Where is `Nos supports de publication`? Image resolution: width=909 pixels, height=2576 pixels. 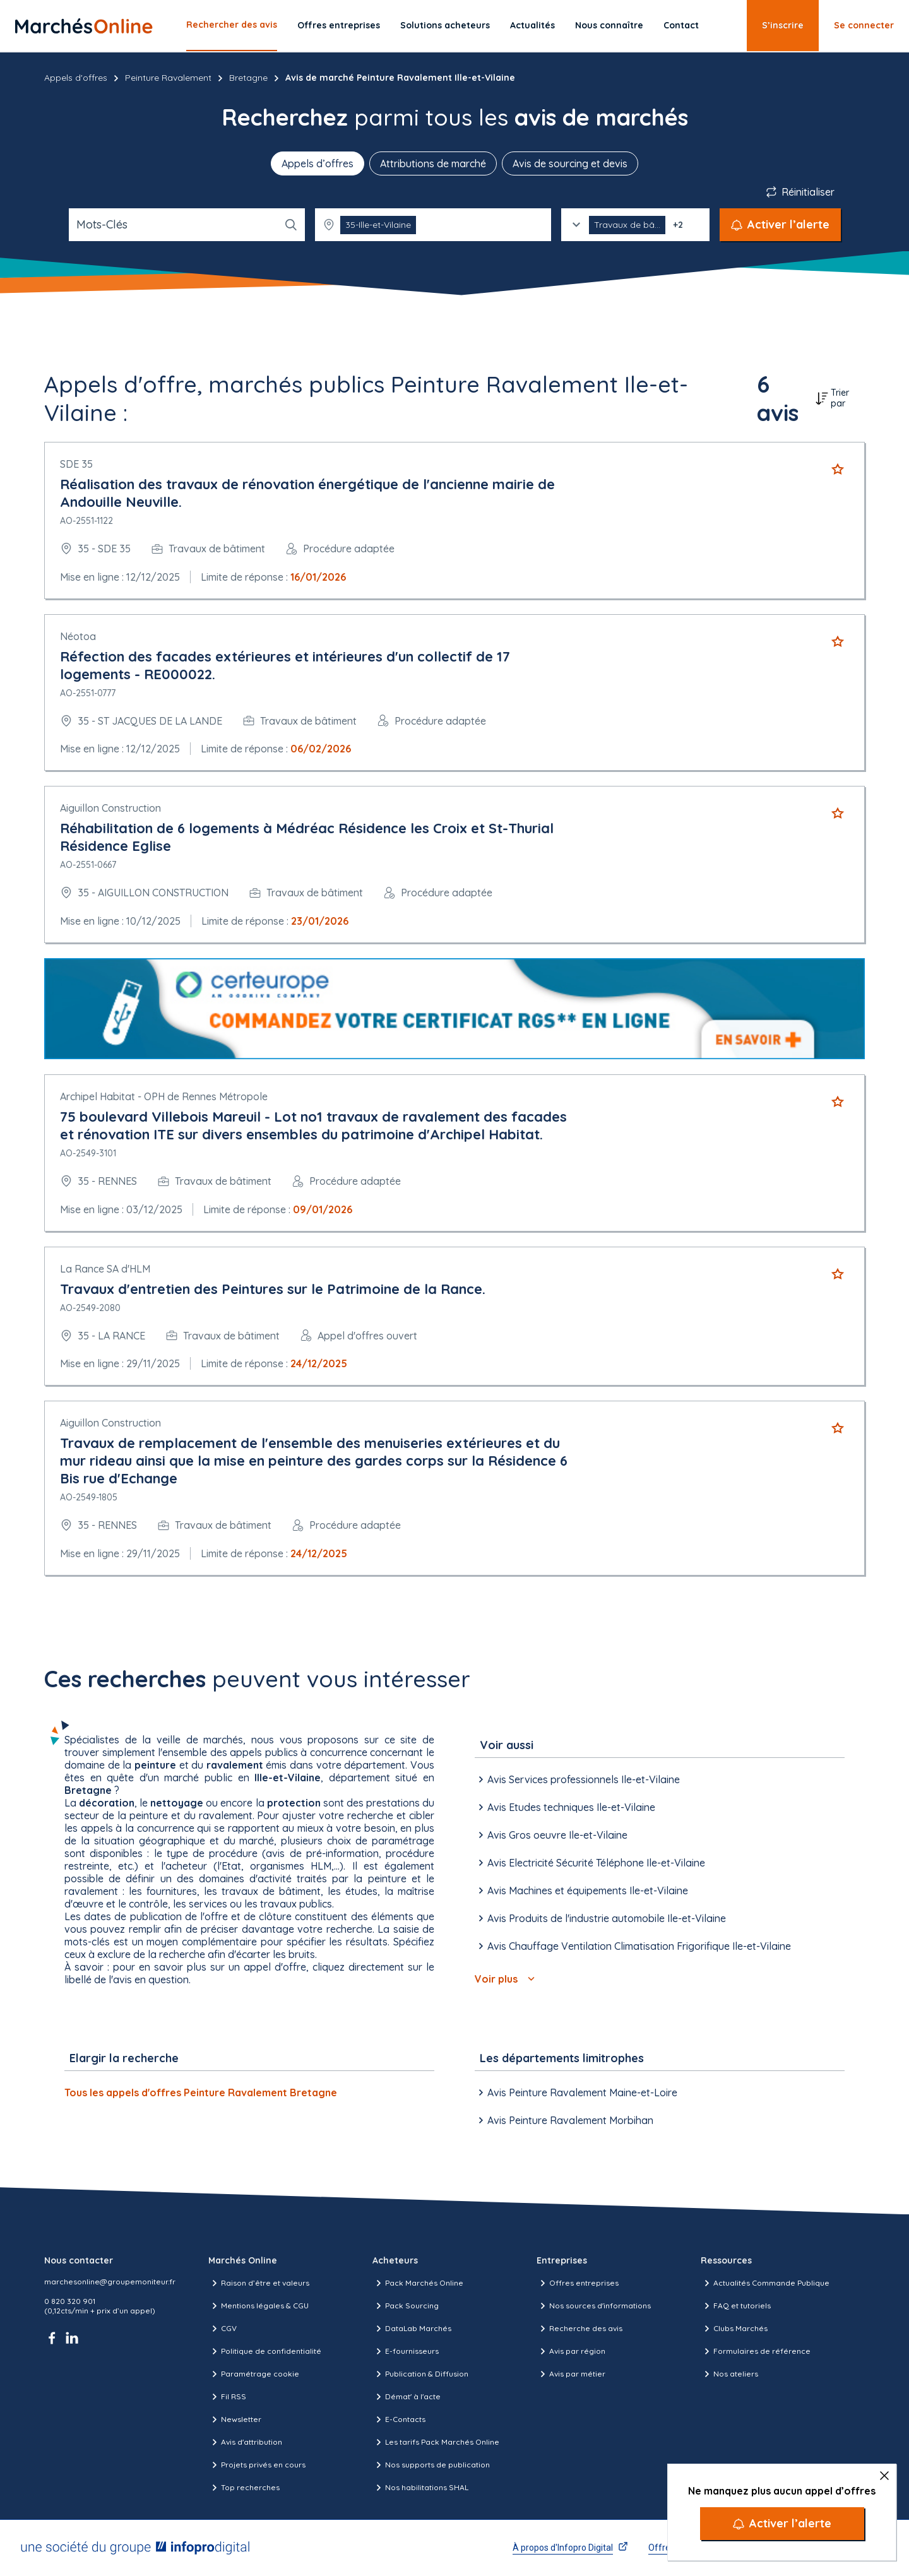 Nos supports de publication is located at coordinates (431, 2465).